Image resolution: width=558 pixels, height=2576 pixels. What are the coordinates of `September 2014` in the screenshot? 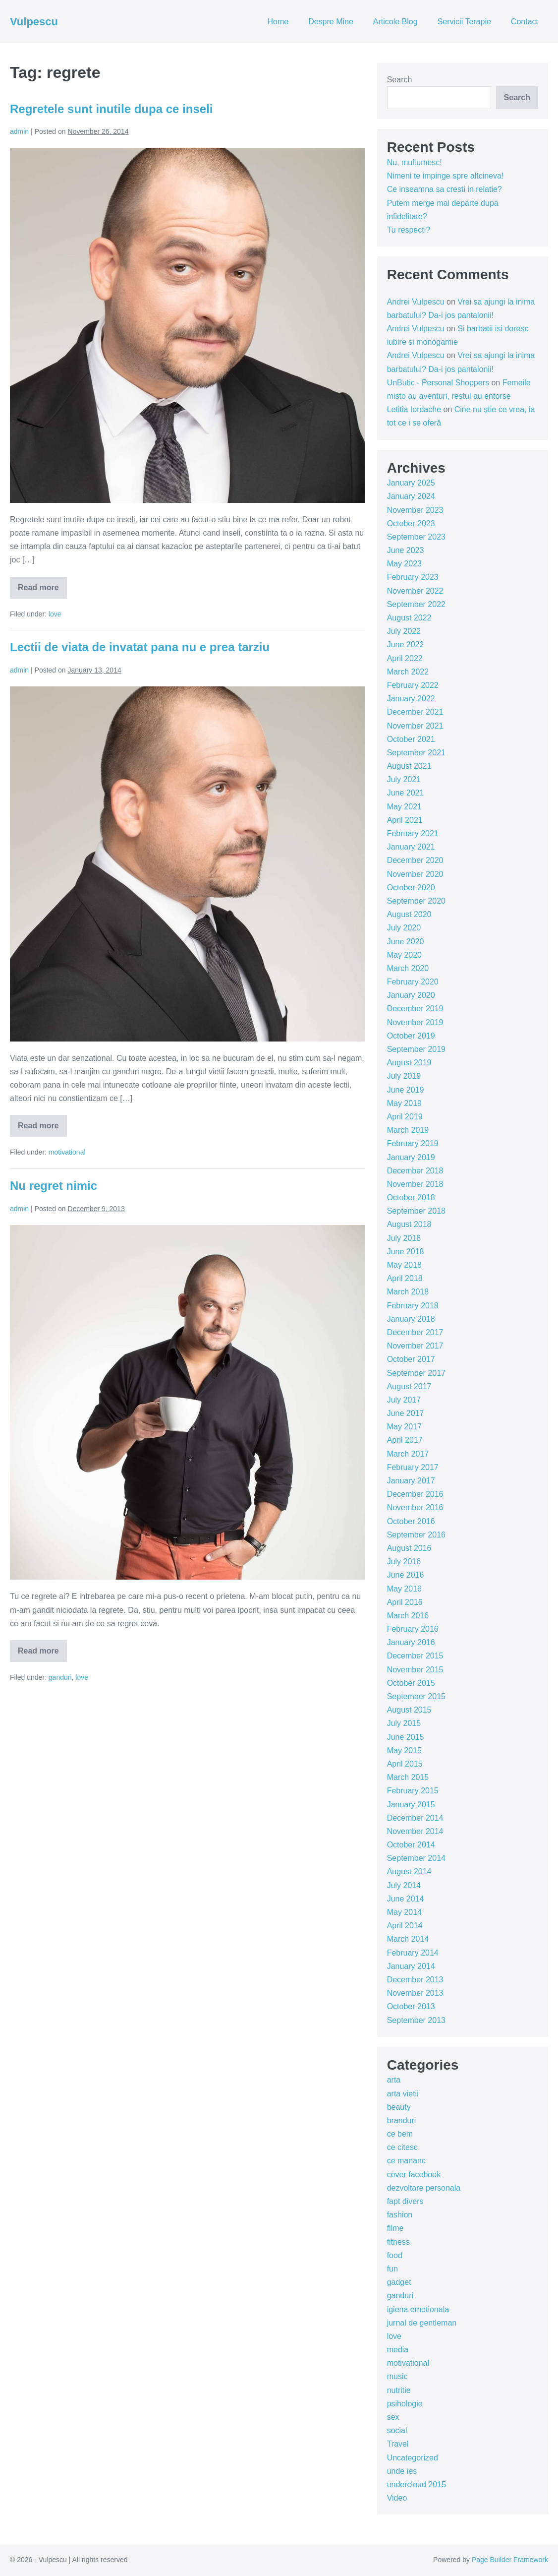 It's located at (416, 1858).